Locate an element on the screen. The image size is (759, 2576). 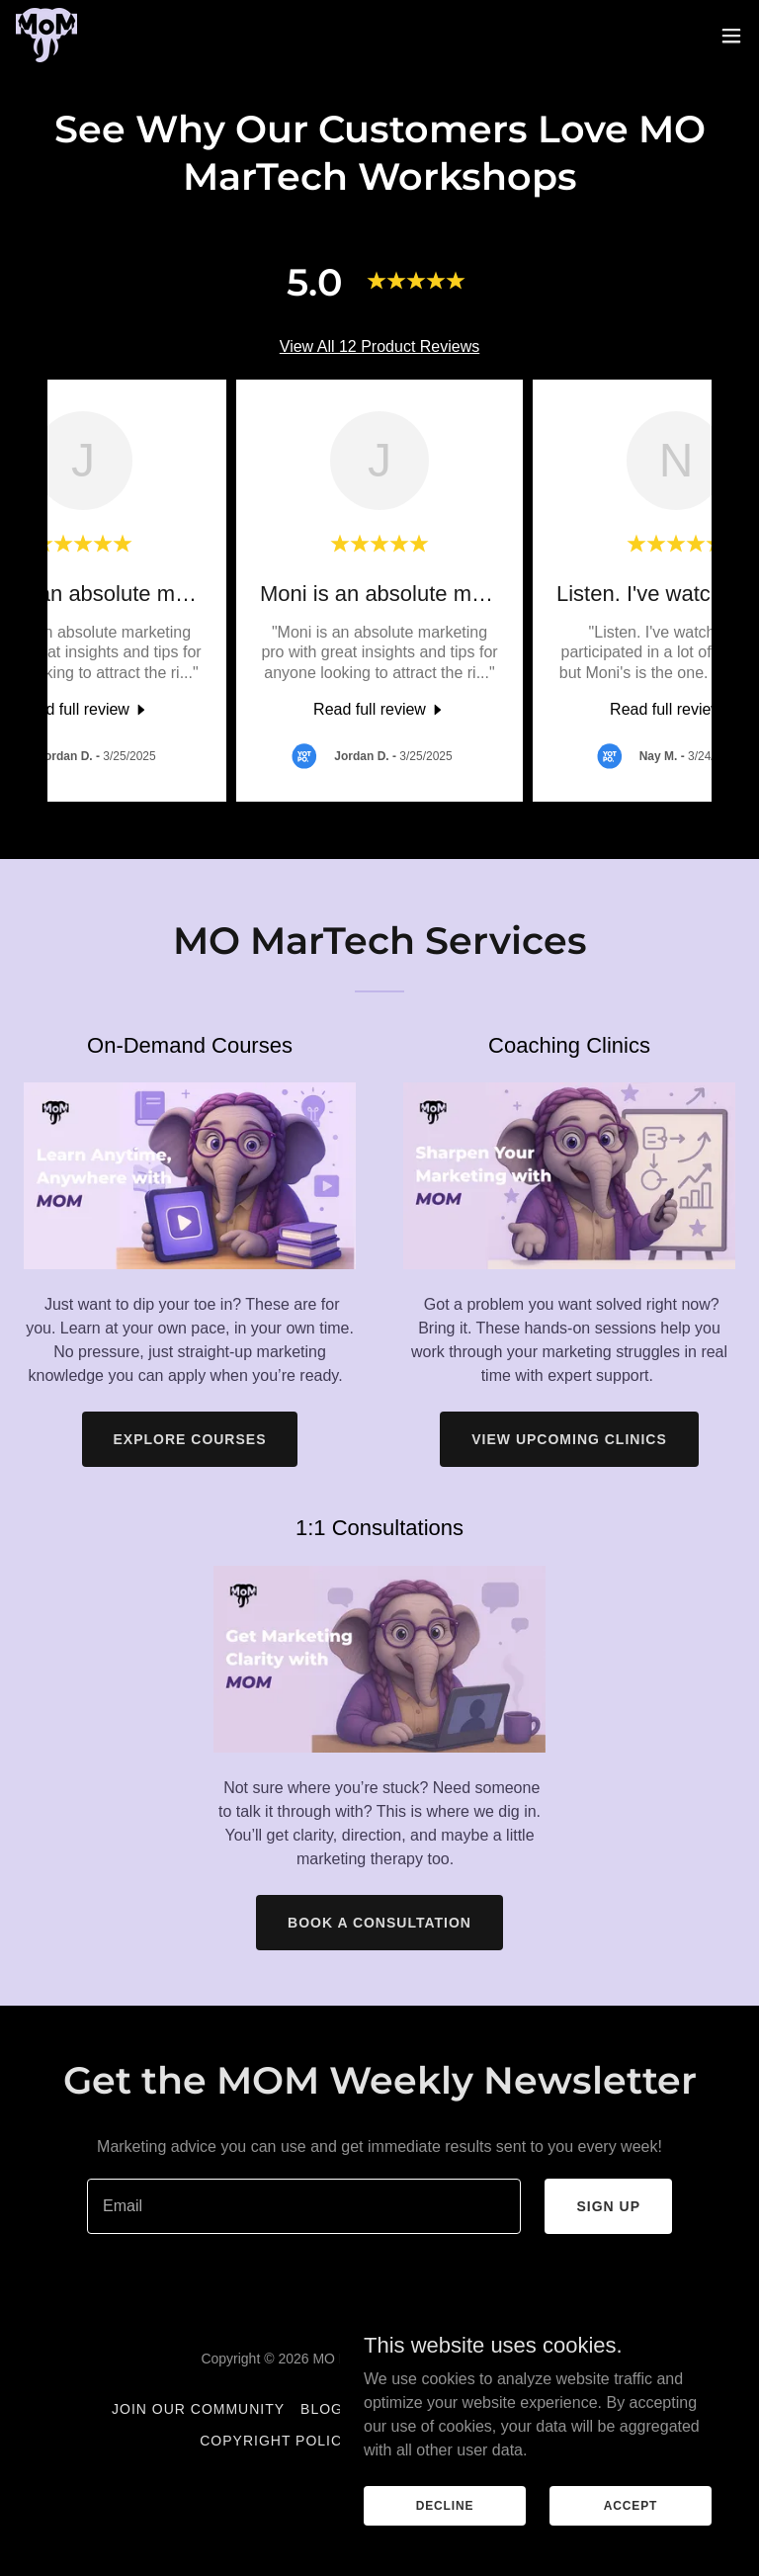
Copyright Policy [link] is located at coordinates (276, 2440).